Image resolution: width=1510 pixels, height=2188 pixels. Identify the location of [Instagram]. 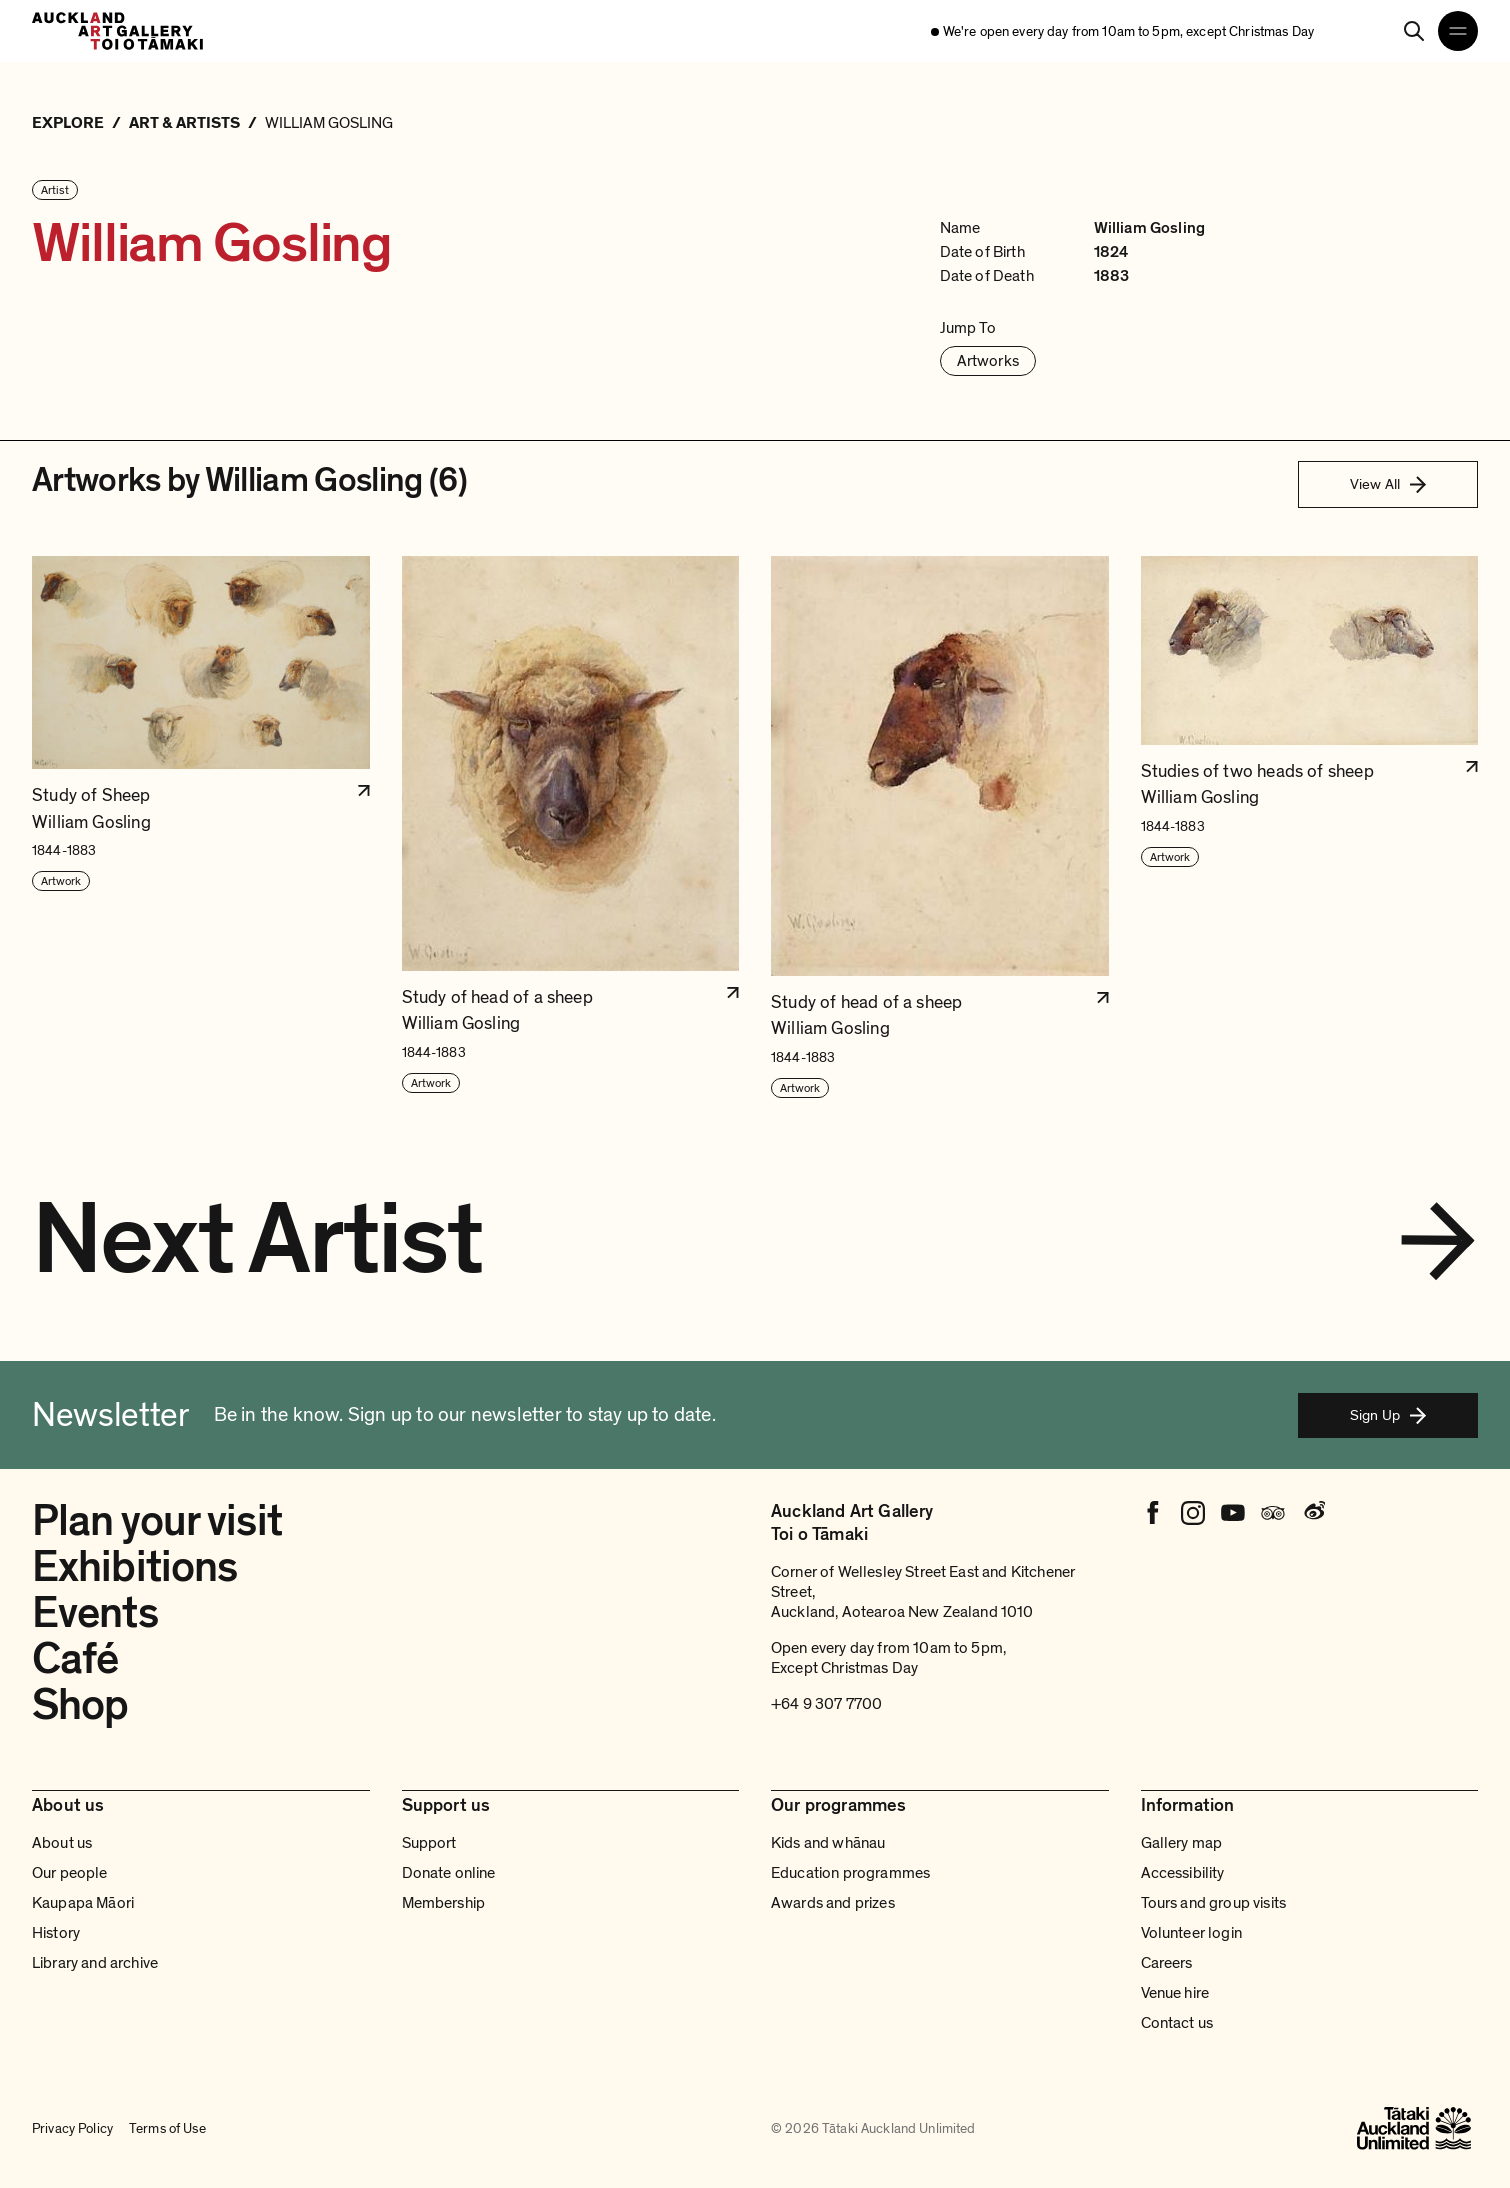
(1193, 1513).